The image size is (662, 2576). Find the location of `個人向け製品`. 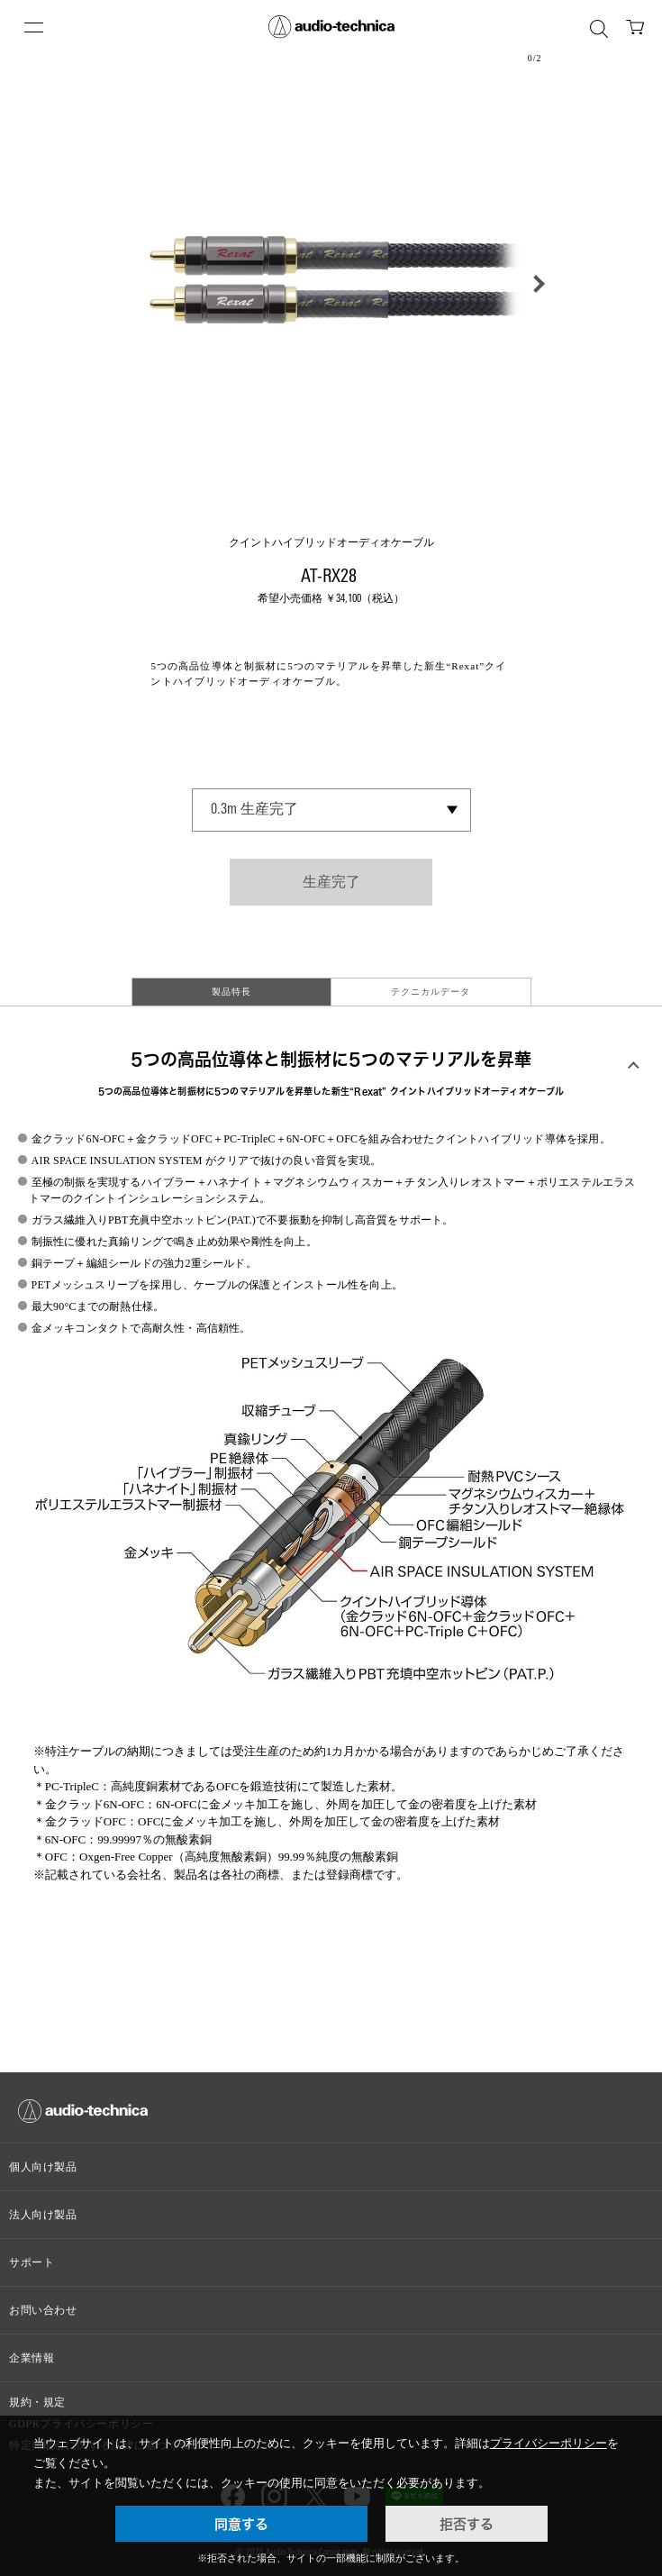

個人向け製品 is located at coordinates (43, 2167).